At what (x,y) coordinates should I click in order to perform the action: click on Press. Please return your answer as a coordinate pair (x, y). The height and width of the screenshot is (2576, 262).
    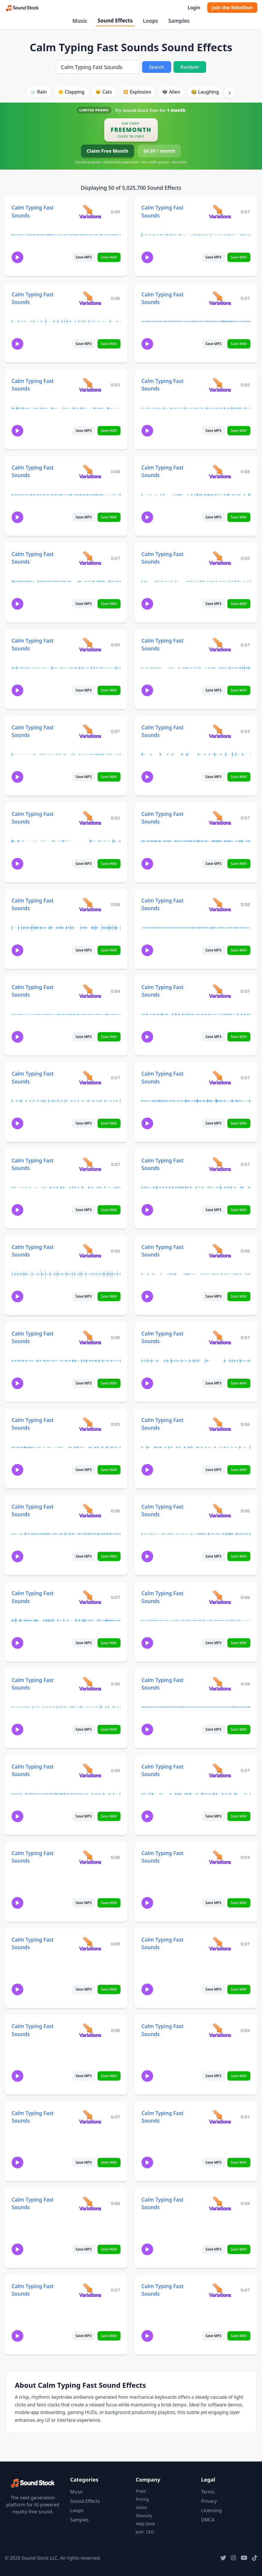
    Looking at the image, I should click on (141, 2491).